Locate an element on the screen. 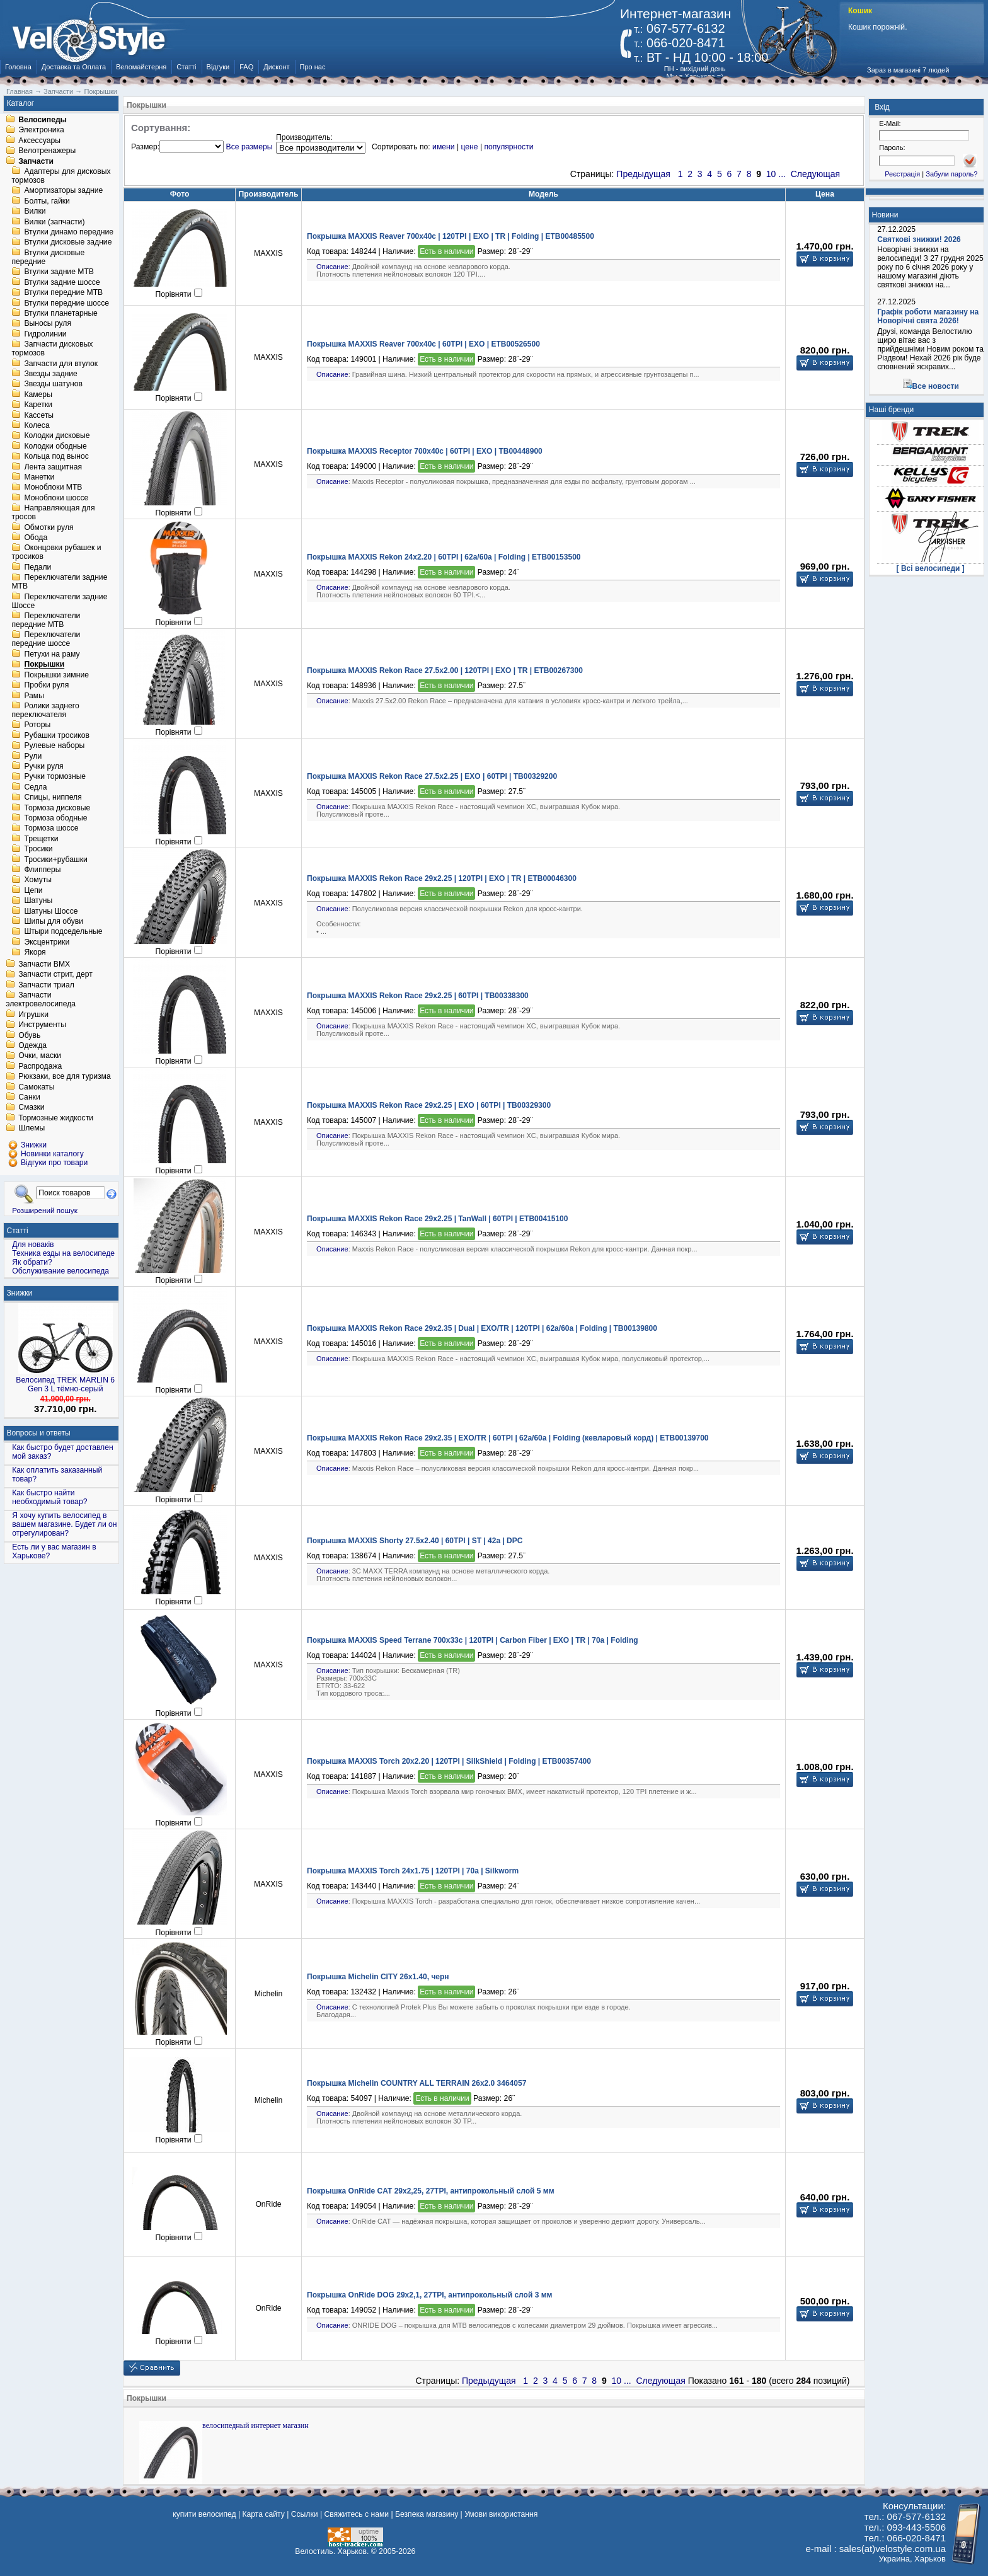 This screenshot has height=2576, width=988. Рубашки тросиков is located at coordinates (56, 735).